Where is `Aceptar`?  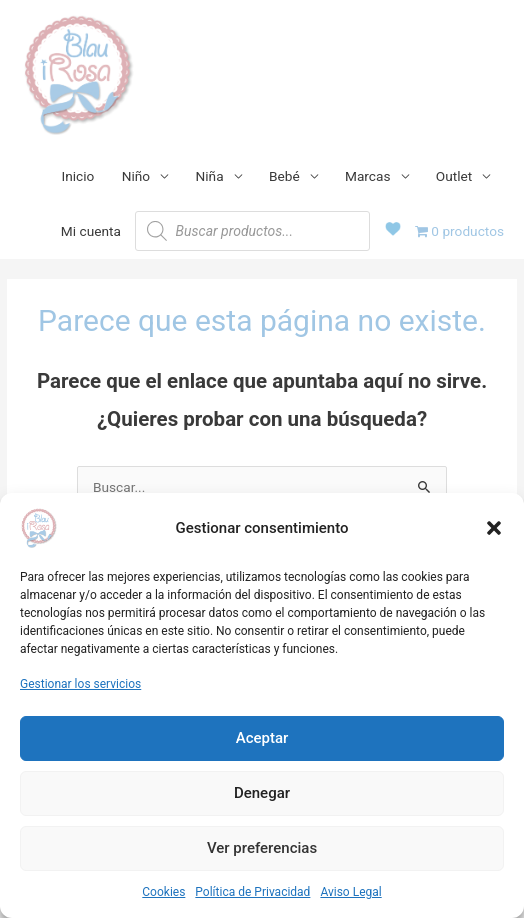 Aceptar is located at coordinates (262, 738).